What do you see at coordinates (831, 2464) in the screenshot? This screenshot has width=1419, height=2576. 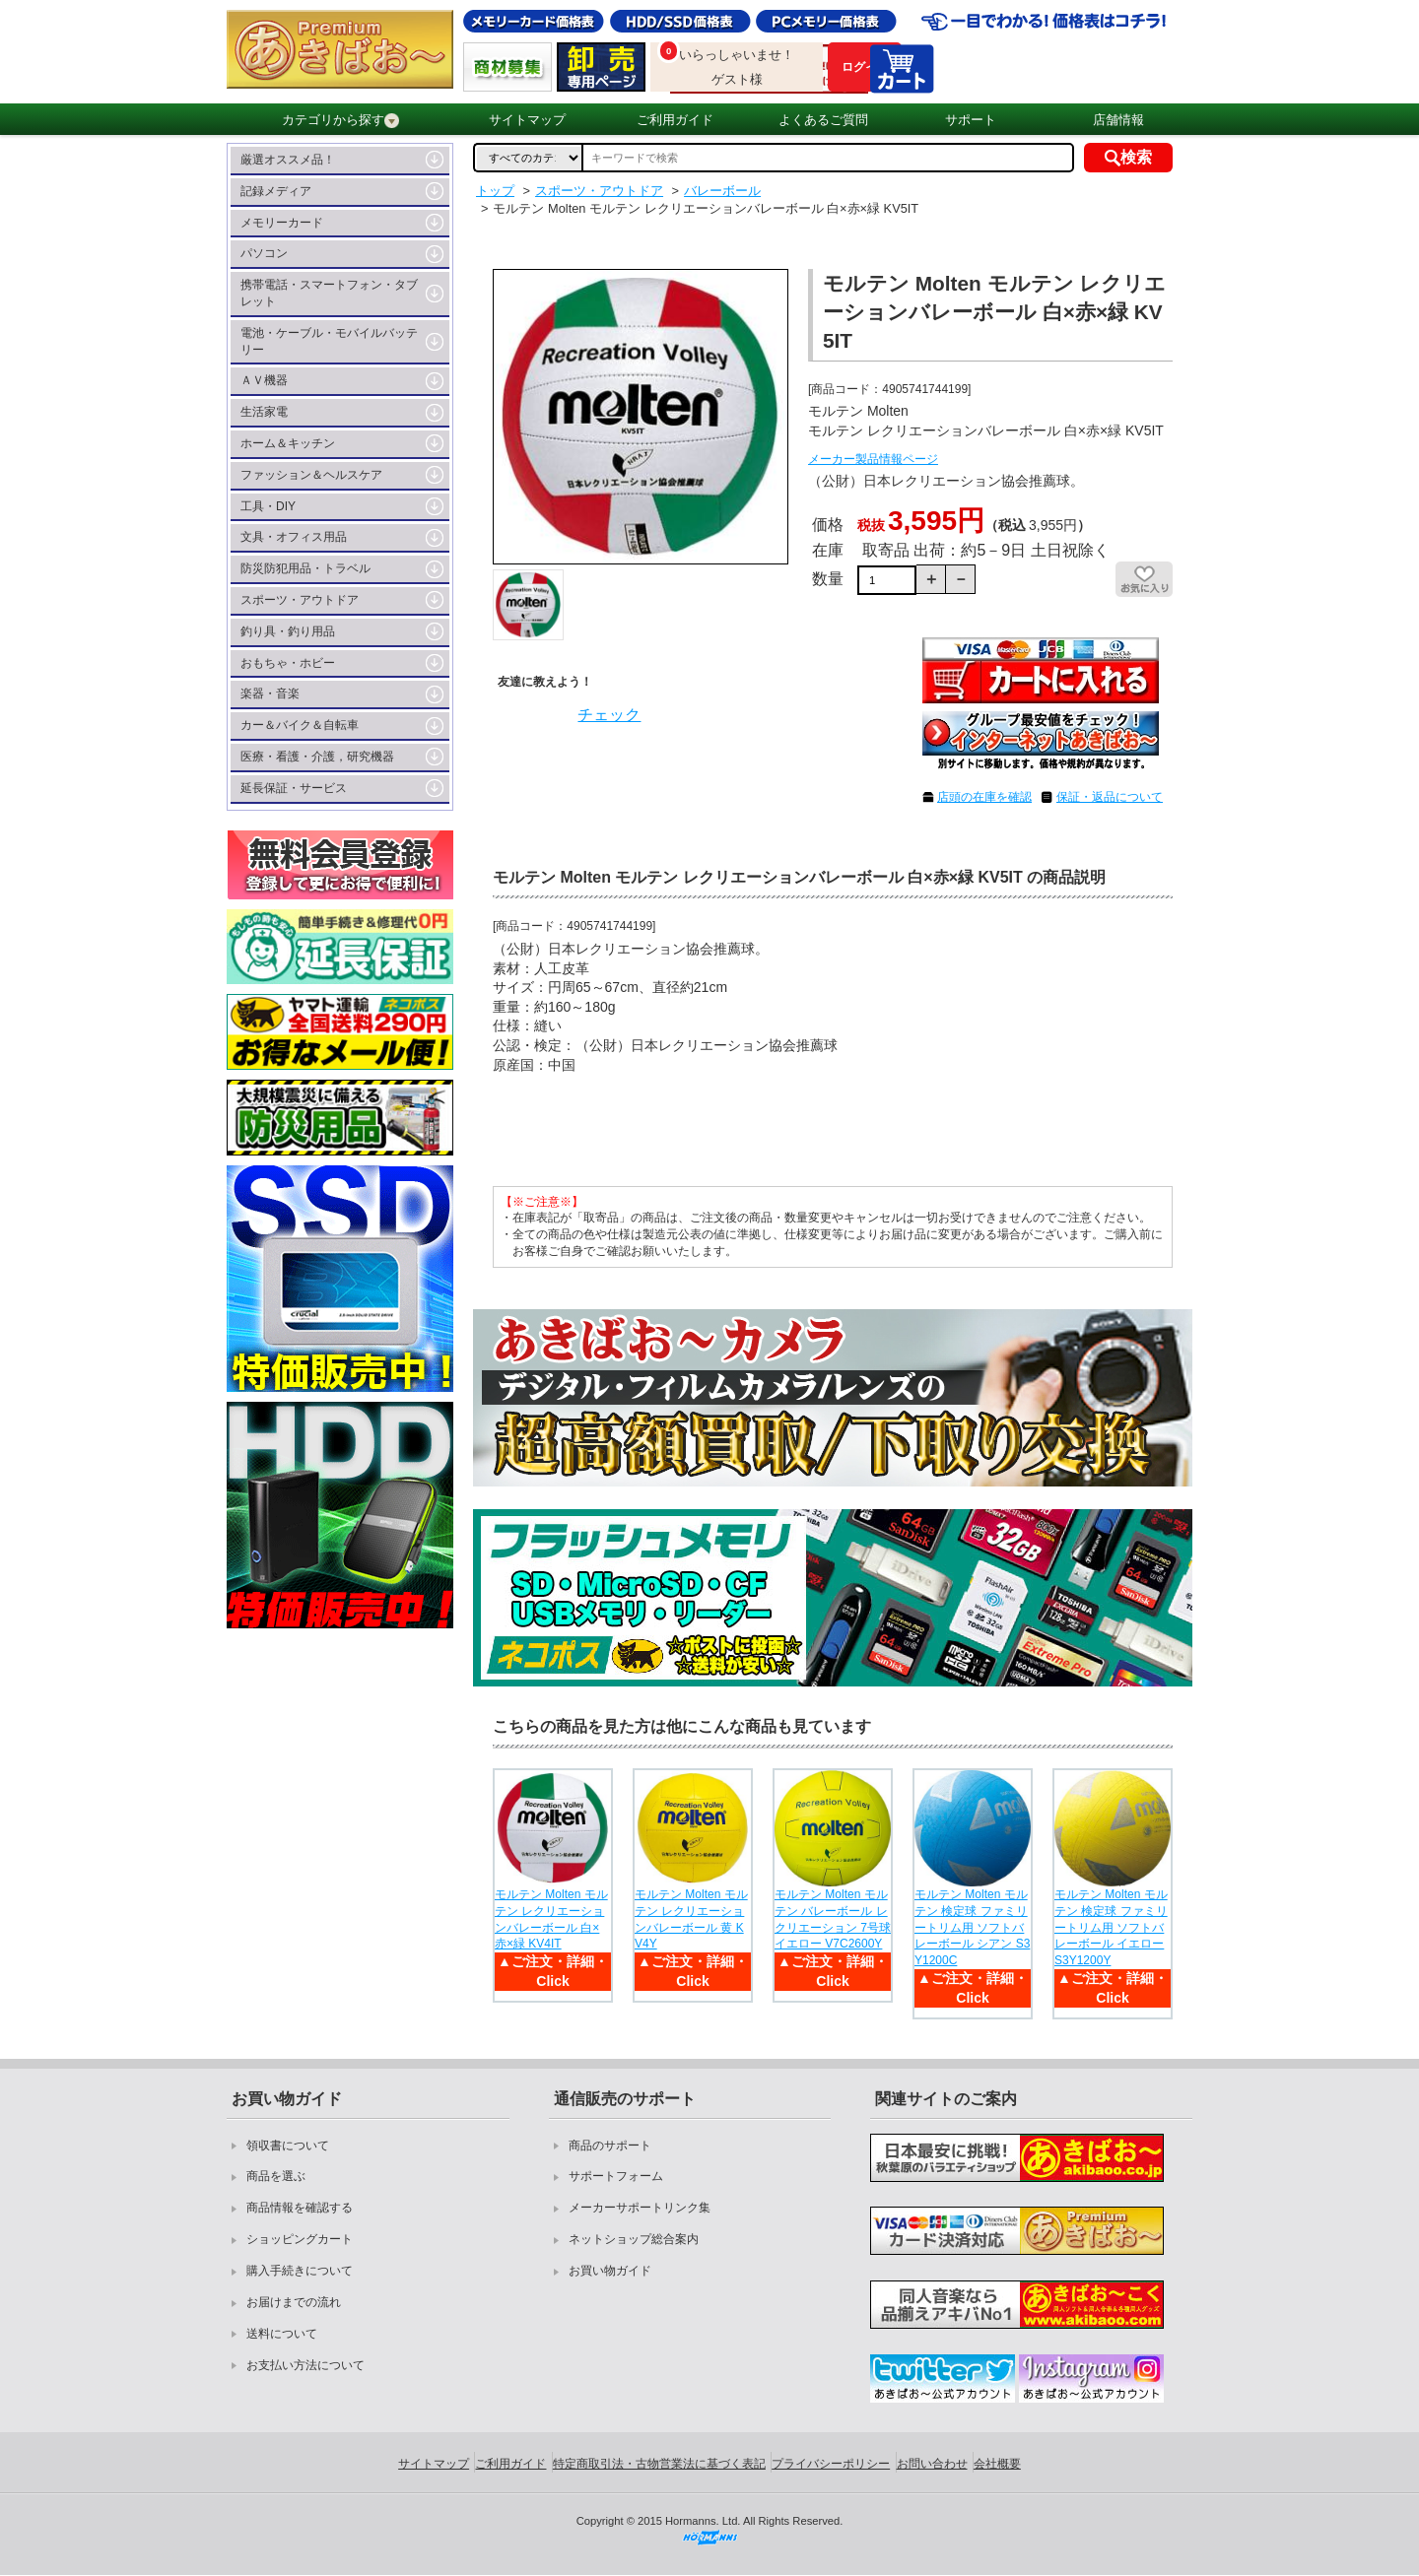 I see `プライバシーポリシー` at bounding box center [831, 2464].